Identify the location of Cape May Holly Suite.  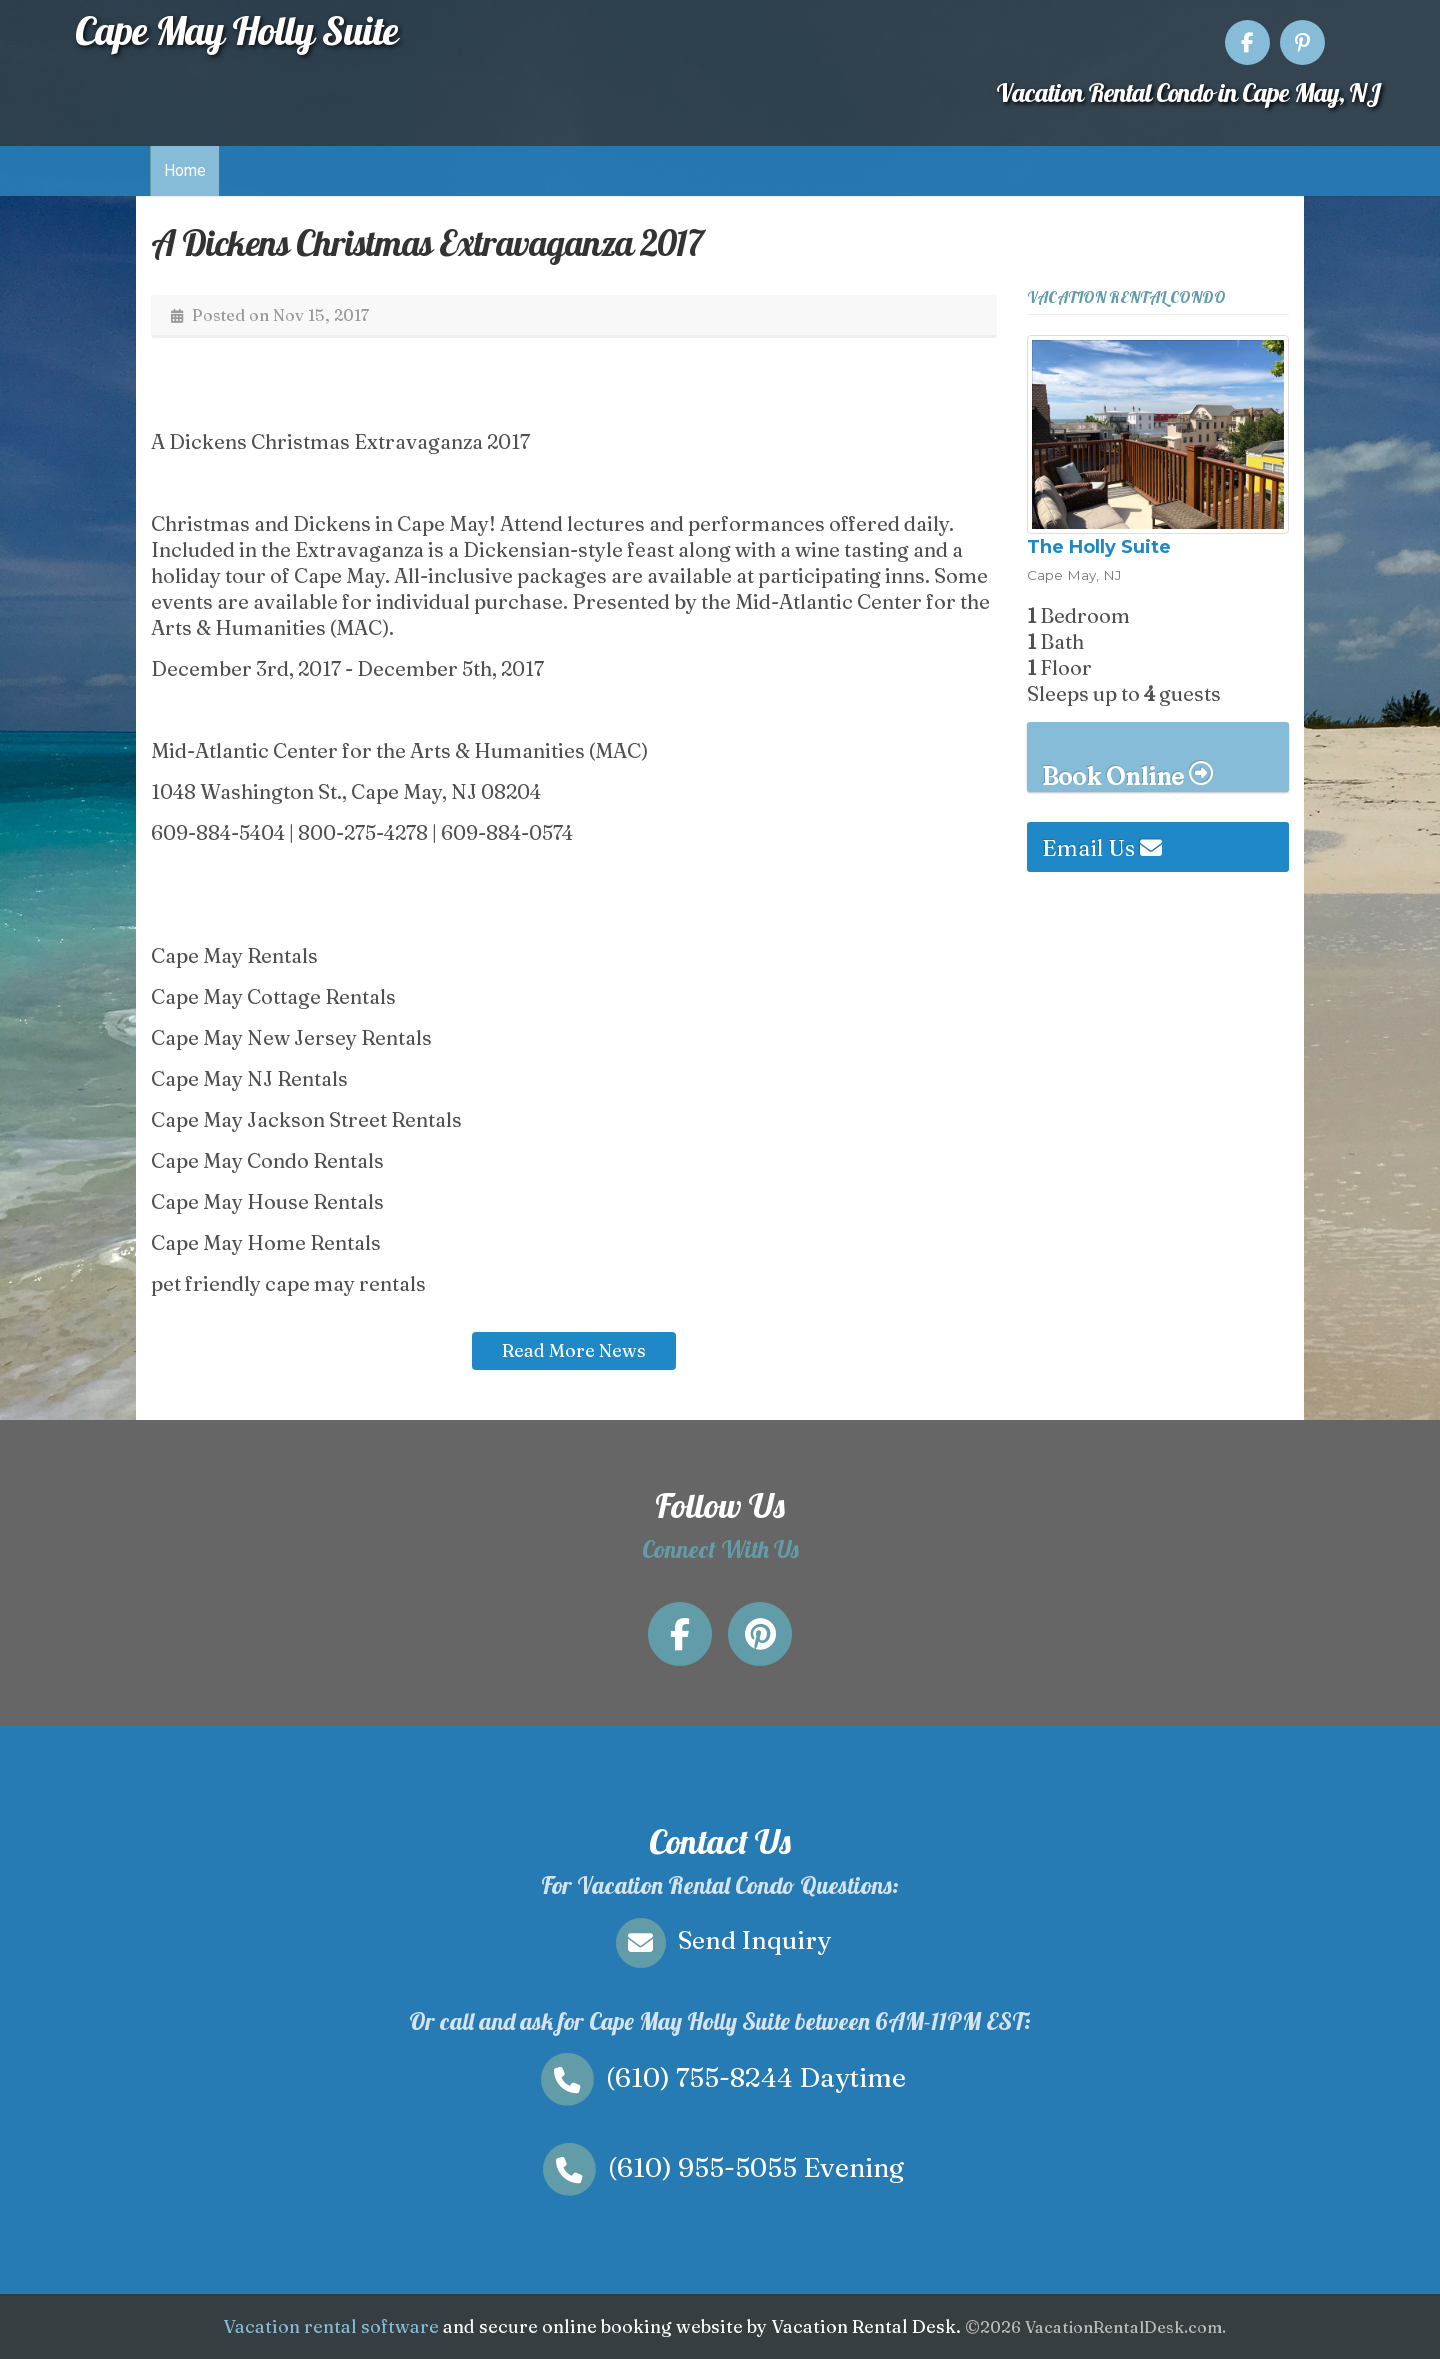
(236, 30).